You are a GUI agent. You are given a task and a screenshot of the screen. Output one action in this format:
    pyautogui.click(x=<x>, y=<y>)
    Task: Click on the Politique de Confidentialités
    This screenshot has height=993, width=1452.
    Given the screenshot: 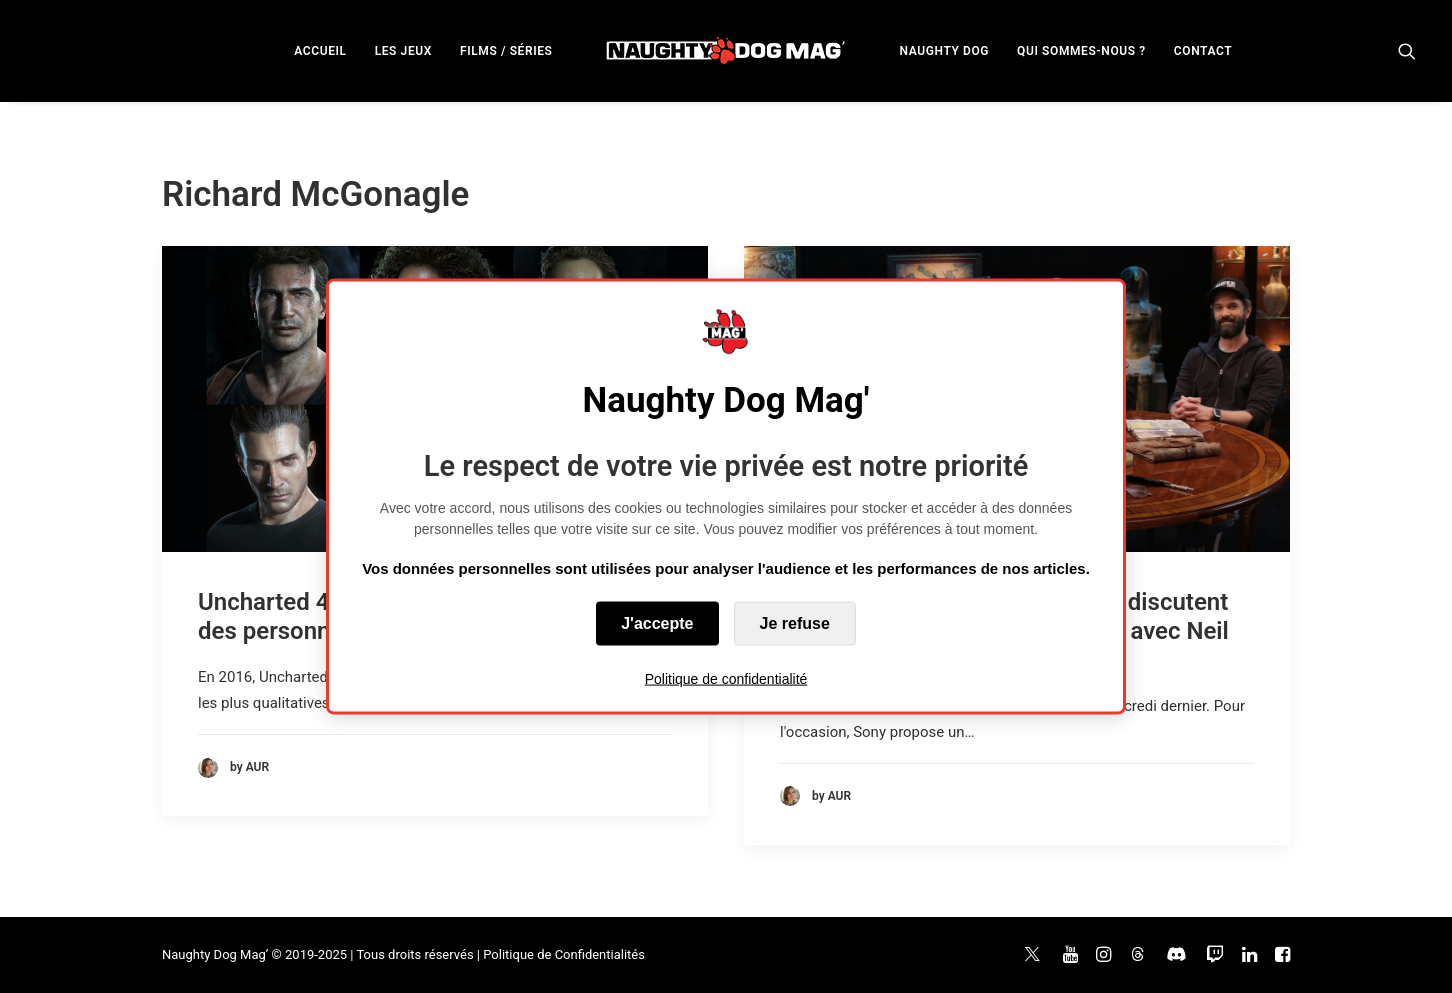 What is the action you would take?
    pyautogui.click(x=564, y=954)
    